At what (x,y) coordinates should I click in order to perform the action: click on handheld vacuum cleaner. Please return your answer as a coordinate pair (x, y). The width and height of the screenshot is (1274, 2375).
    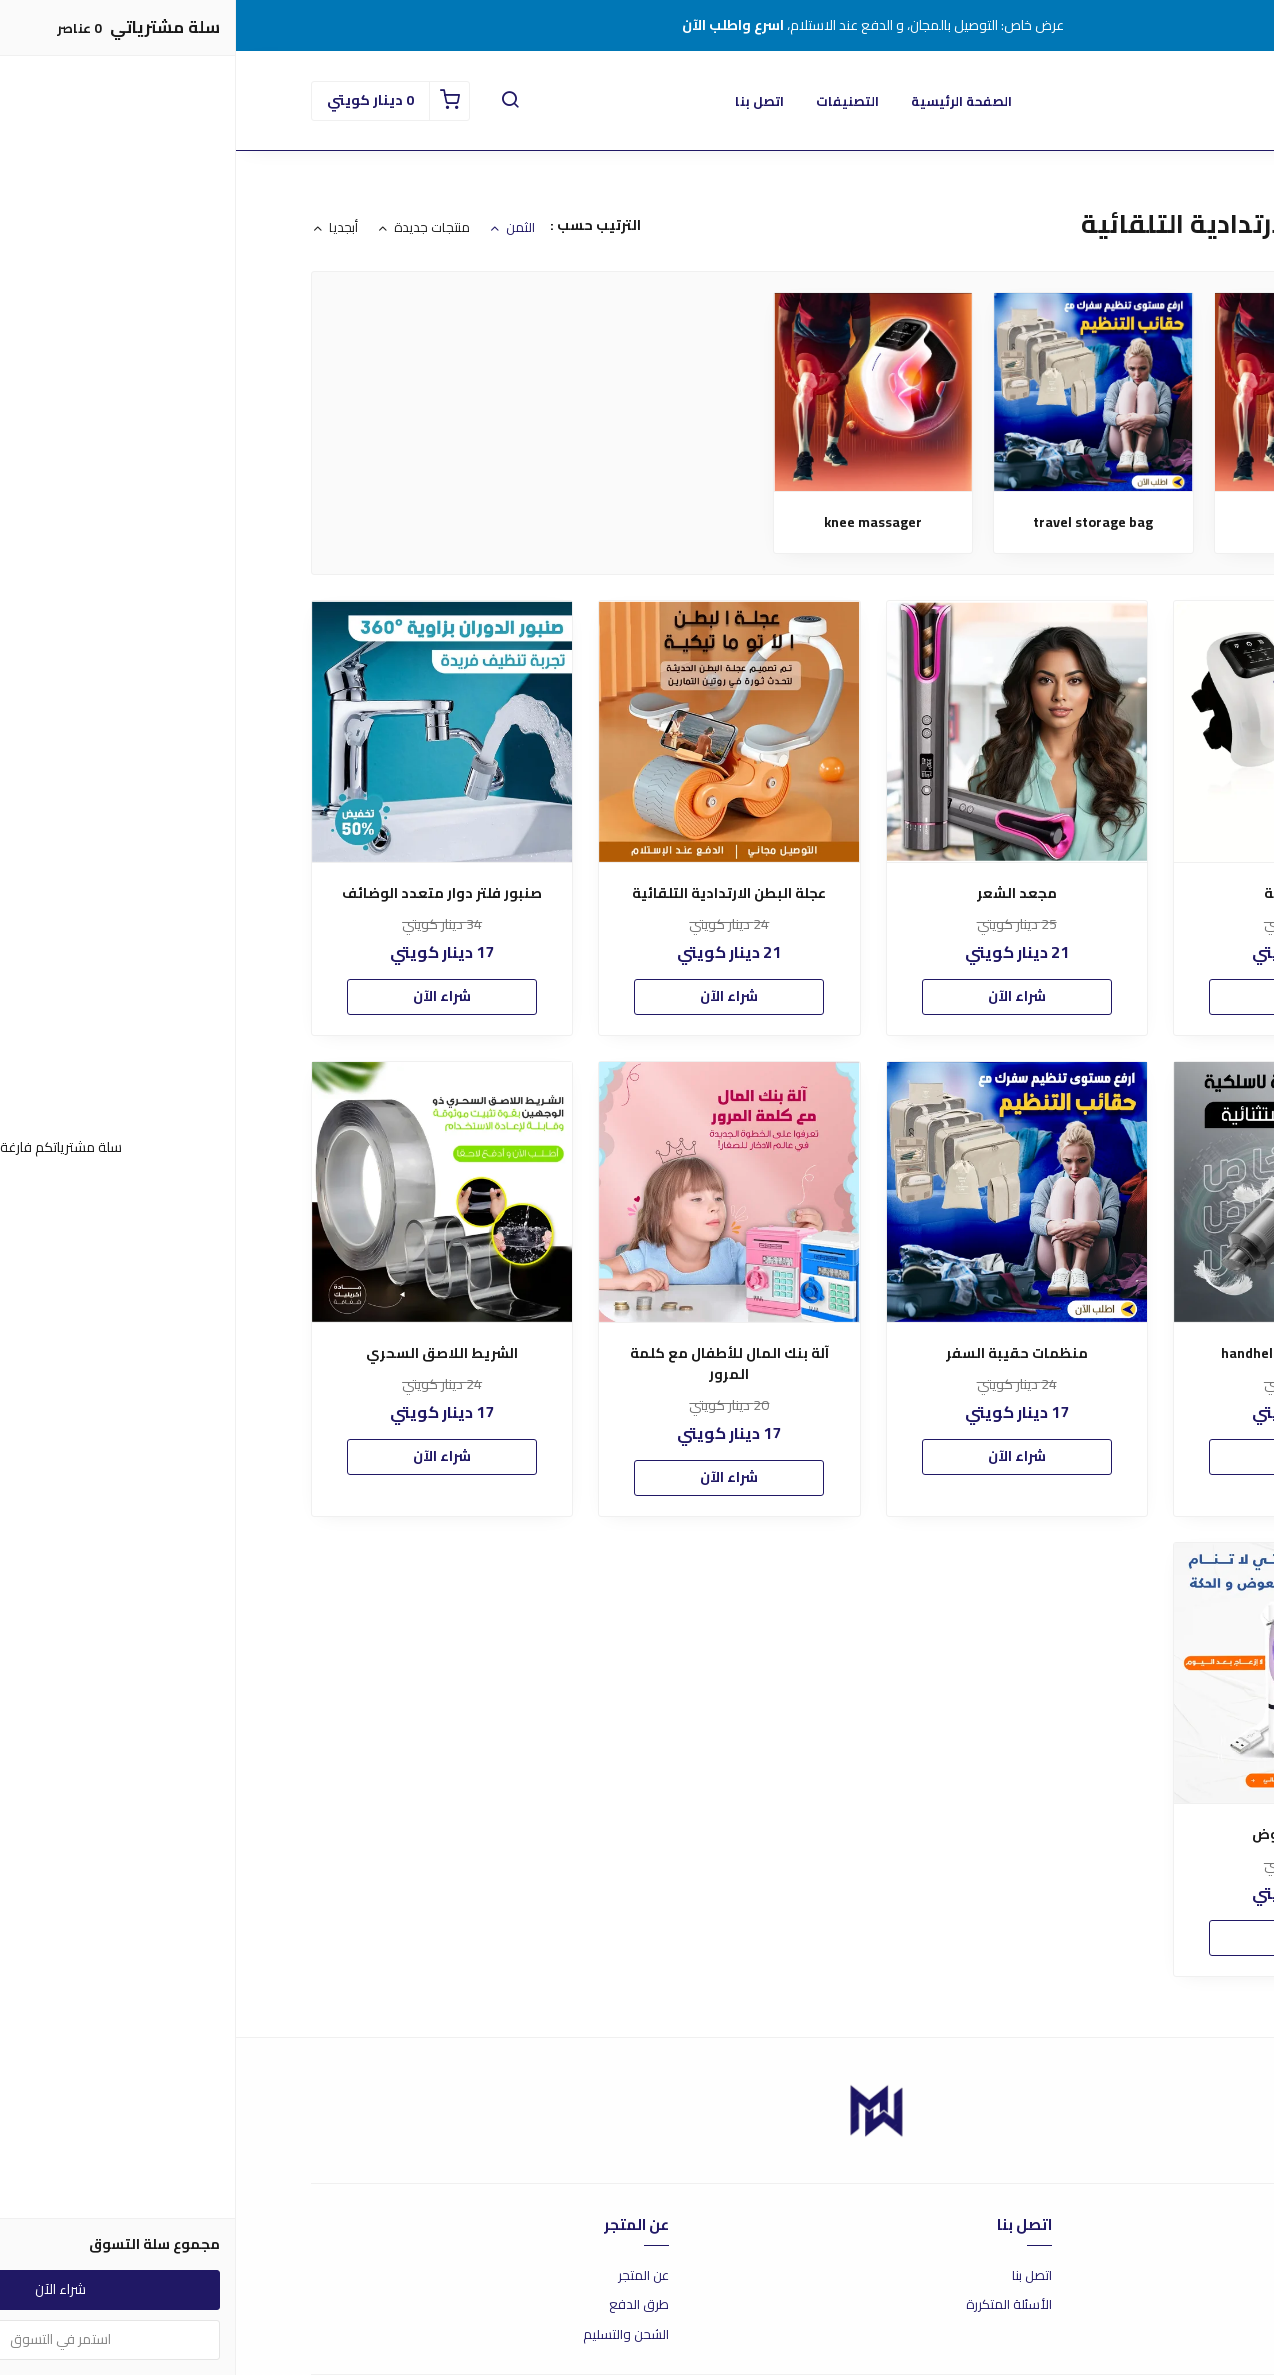
    Looking at the image, I should click on (1067, 1353).